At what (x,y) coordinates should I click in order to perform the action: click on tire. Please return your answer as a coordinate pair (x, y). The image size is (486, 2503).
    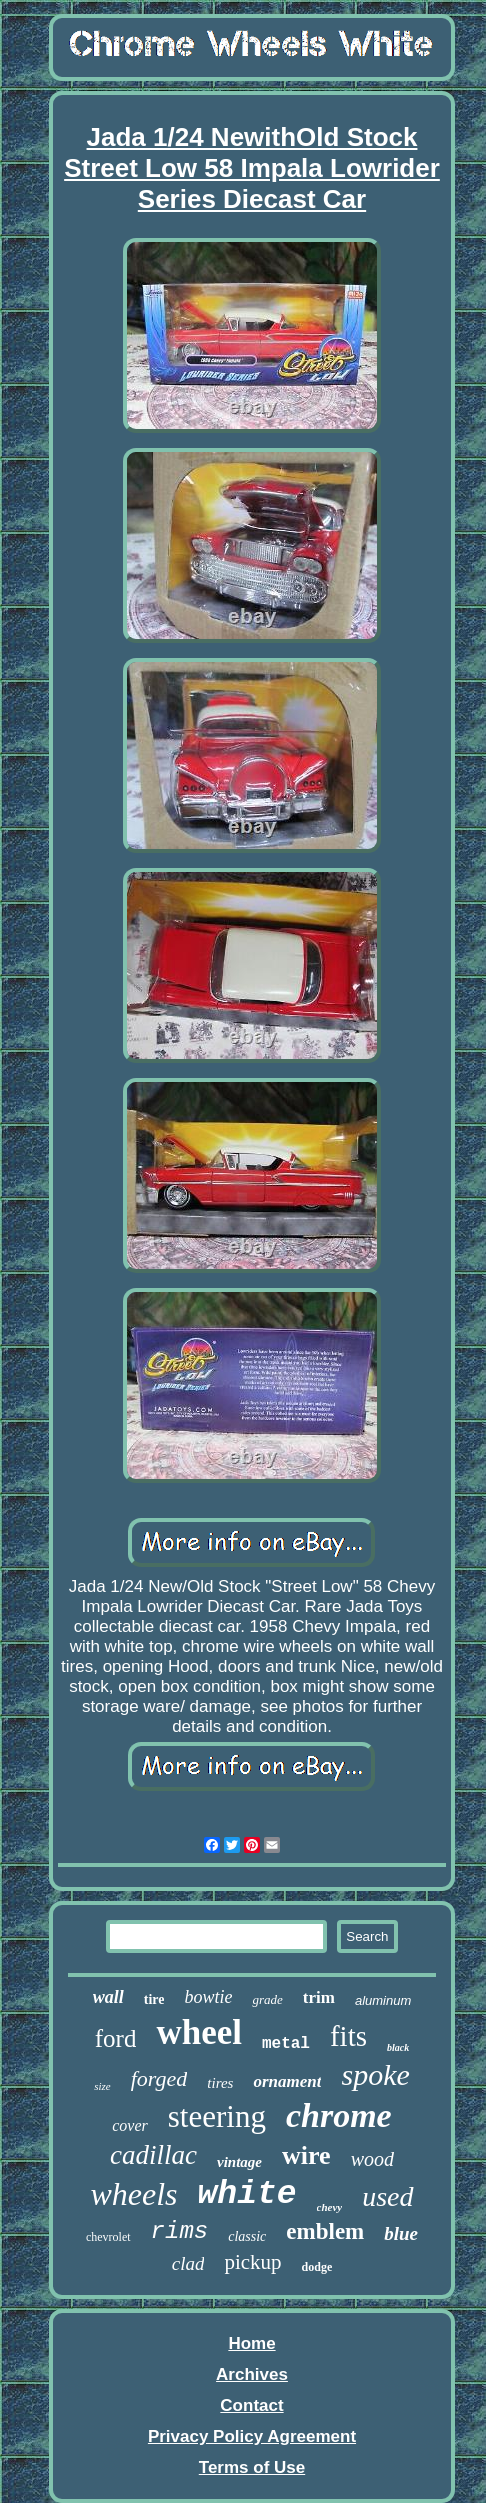
    Looking at the image, I should click on (154, 1999).